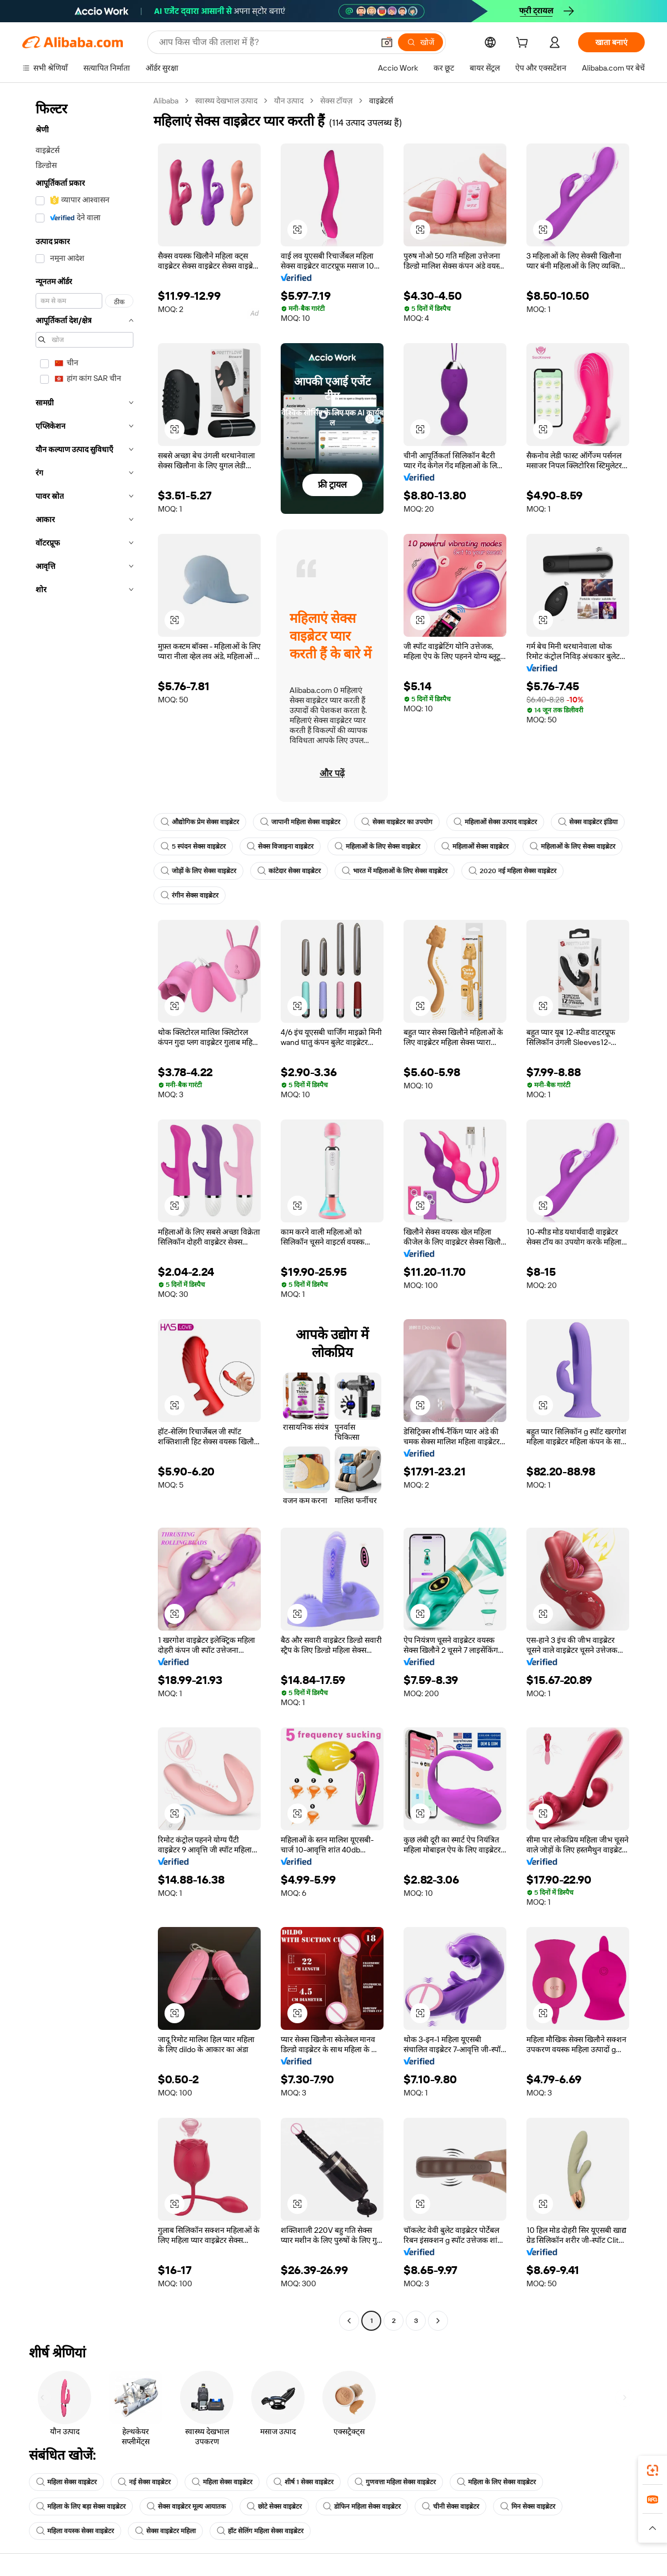 The width and height of the screenshot is (667, 2576). What do you see at coordinates (144, 2482) in the screenshot?
I see `नई सेक्स वाइब्रेटर` at bounding box center [144, 2482].